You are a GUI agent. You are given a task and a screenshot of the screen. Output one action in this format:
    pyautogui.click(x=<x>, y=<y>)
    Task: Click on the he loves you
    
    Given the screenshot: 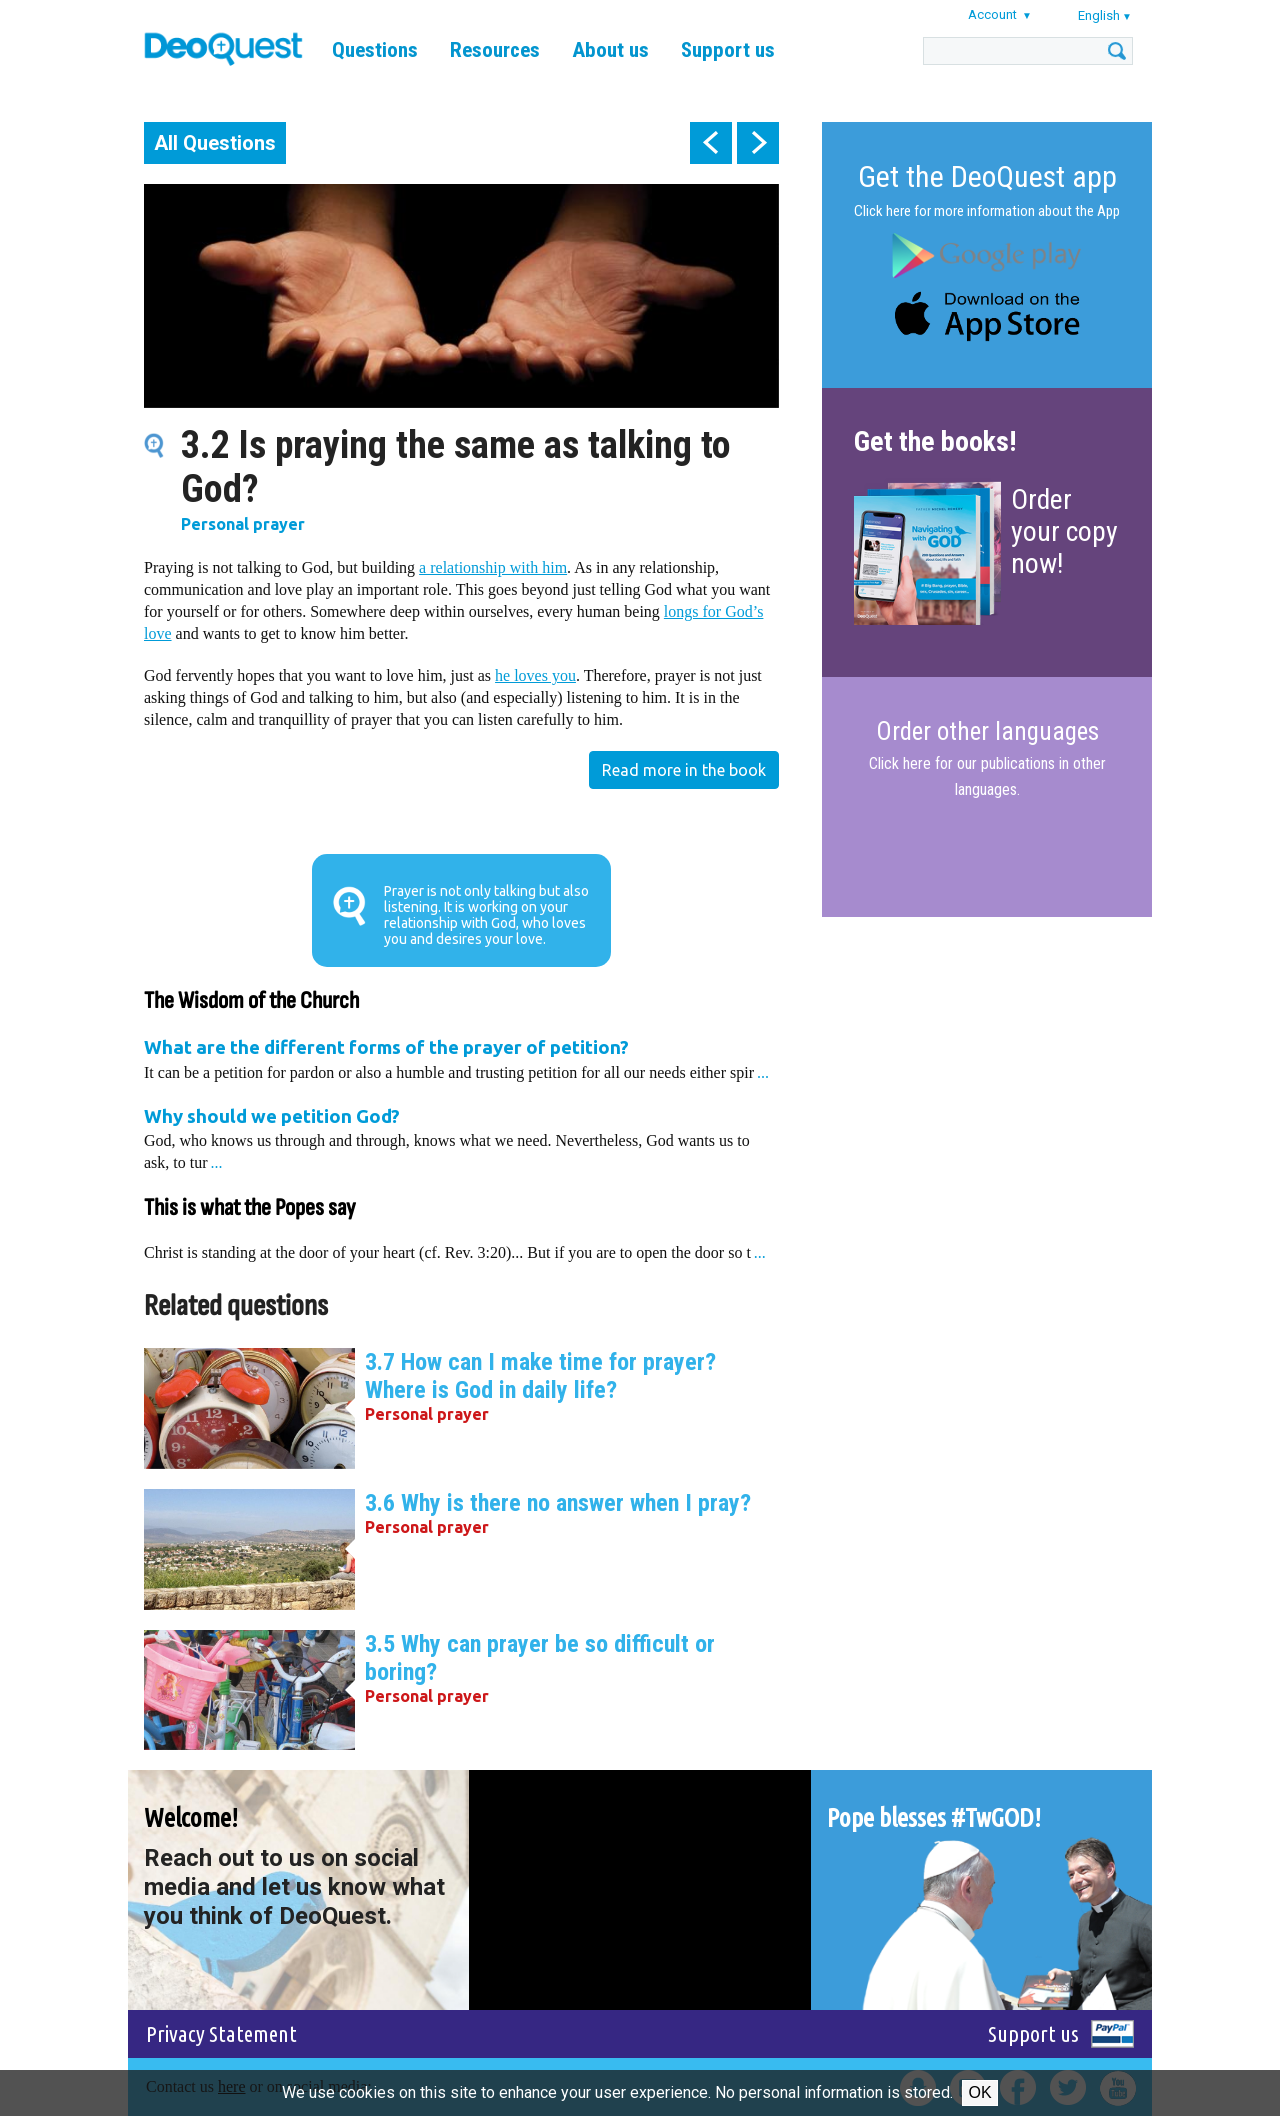 What is the action you would take?
    pyautogui.click(x=535, y=675)
    